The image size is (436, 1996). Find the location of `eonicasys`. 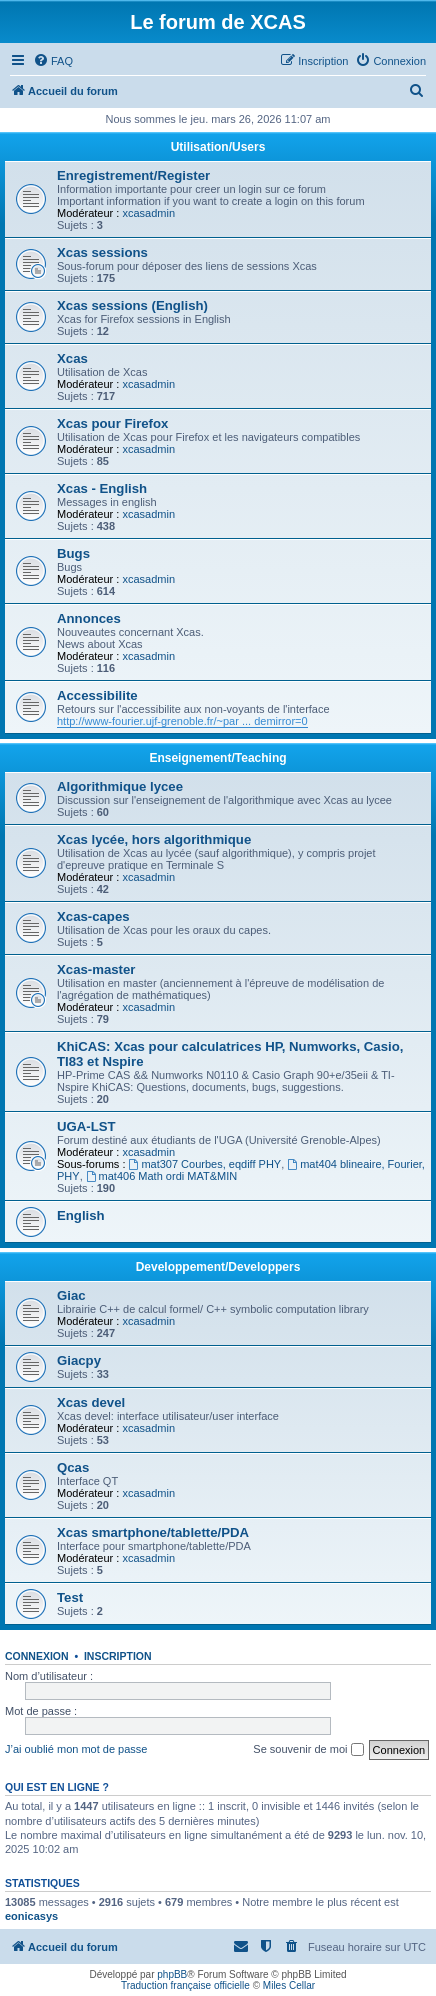

eonicasys is located at coordinates (31, 1916).